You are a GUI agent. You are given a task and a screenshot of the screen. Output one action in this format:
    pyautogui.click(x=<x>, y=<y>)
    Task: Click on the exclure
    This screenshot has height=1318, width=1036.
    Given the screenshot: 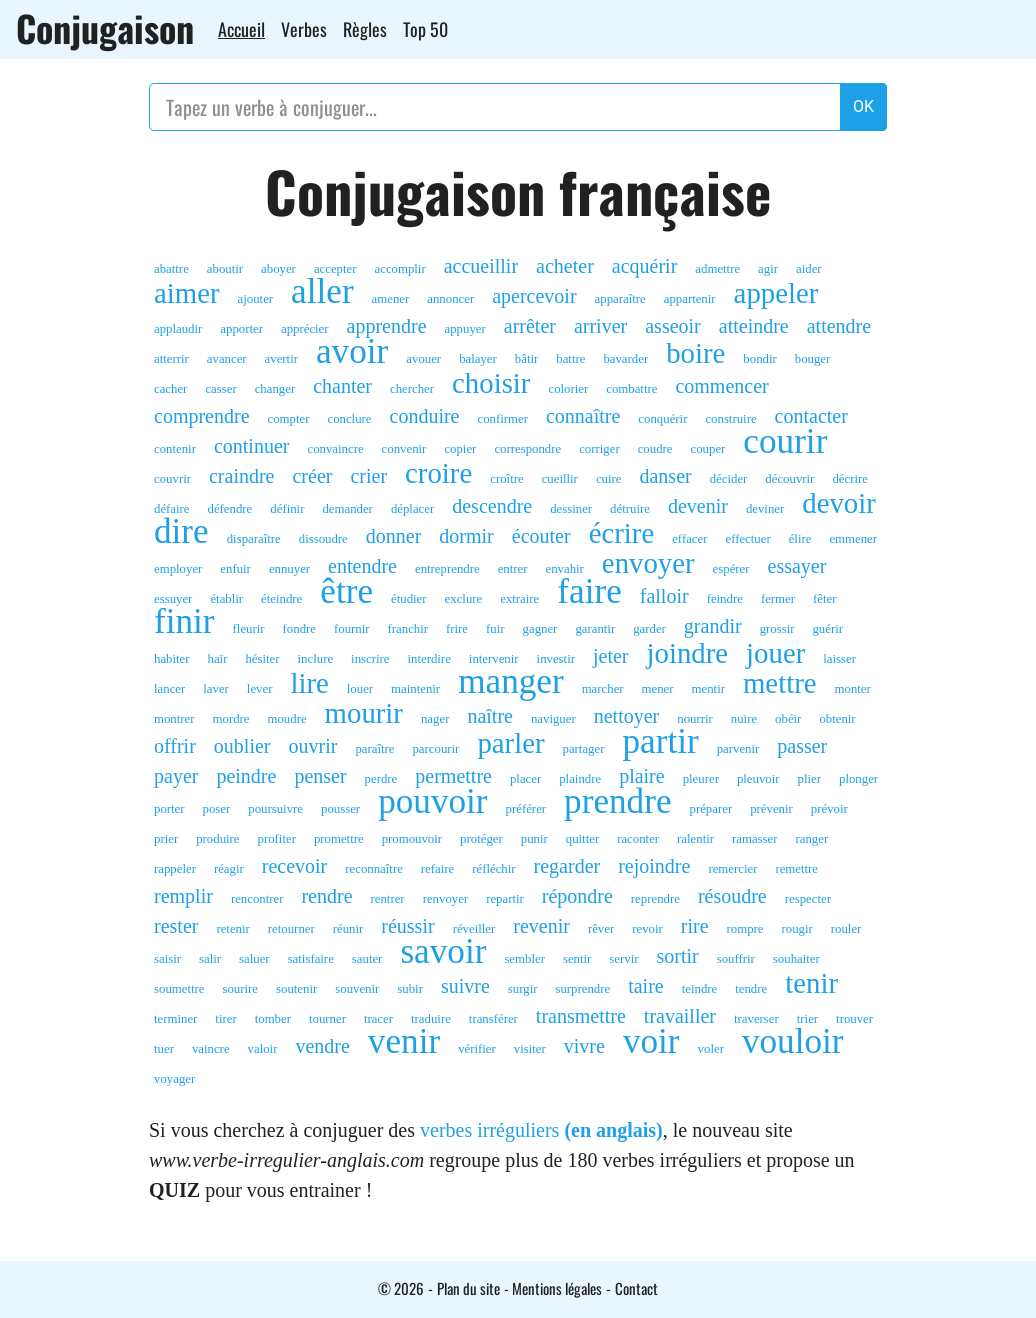 What is the action you would take?
    pyautogui.click(x=464, y=599)
    